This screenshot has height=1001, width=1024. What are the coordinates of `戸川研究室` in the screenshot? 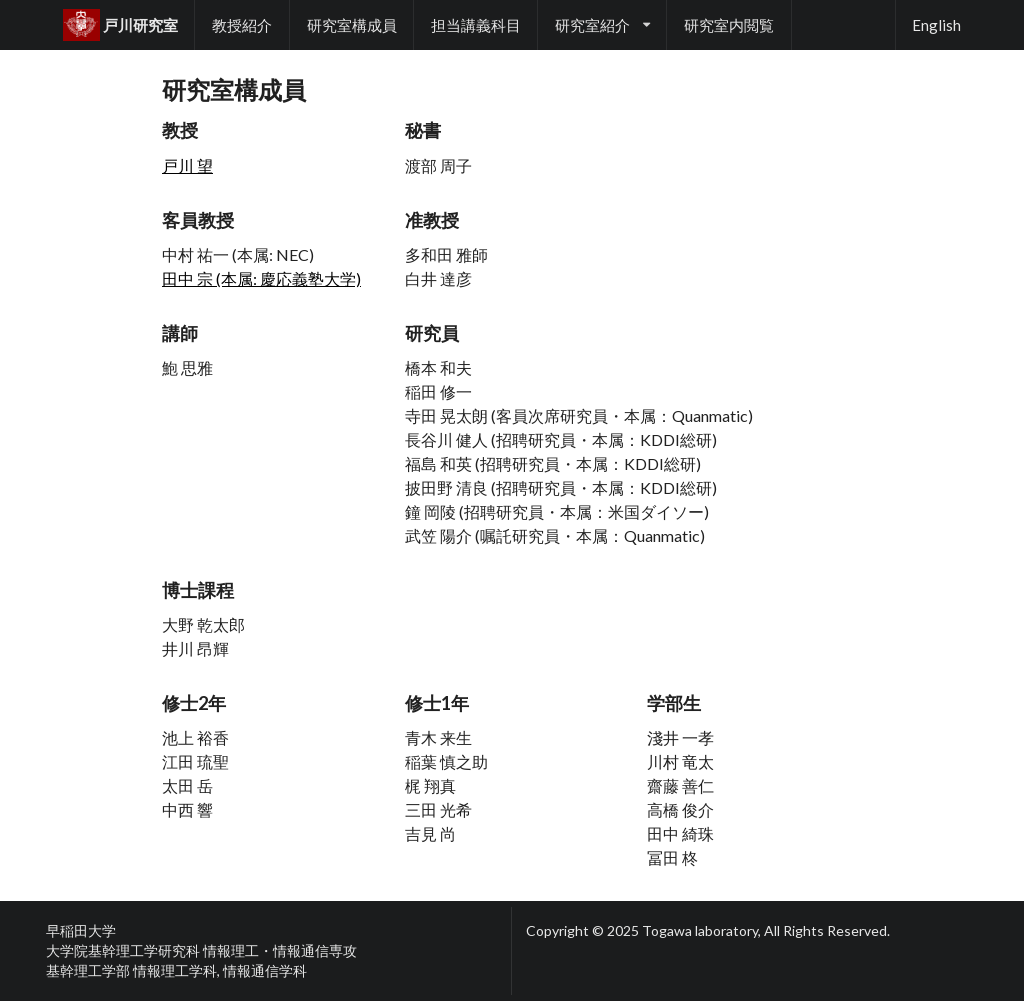 It's located at (121, 25).